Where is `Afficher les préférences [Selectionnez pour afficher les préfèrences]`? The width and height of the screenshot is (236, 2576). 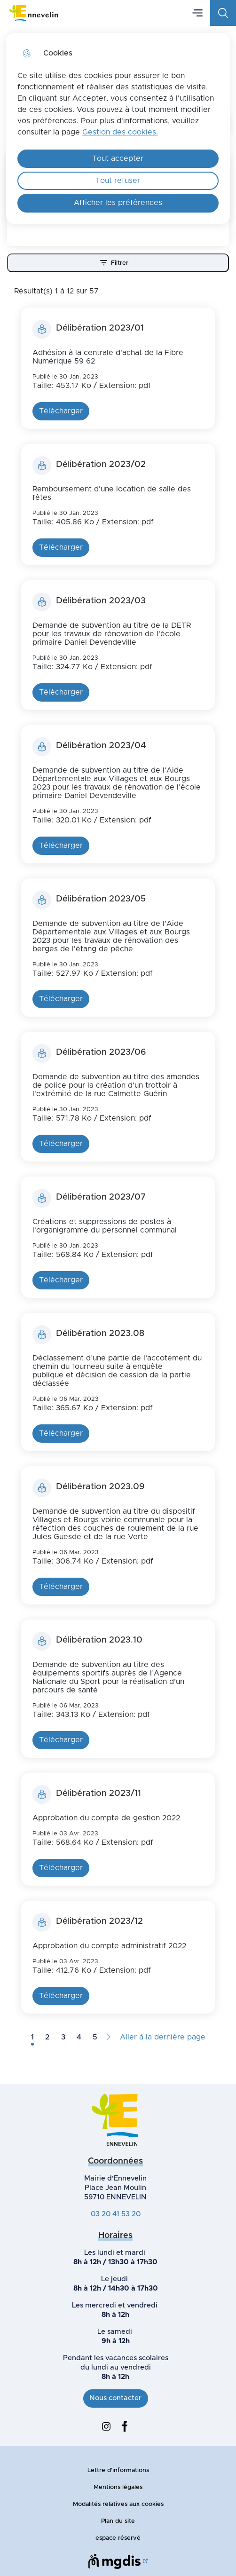
Afficher les préférences [Selectionnez pour afficher les préfèrences] is located at coordinates (118, 202).